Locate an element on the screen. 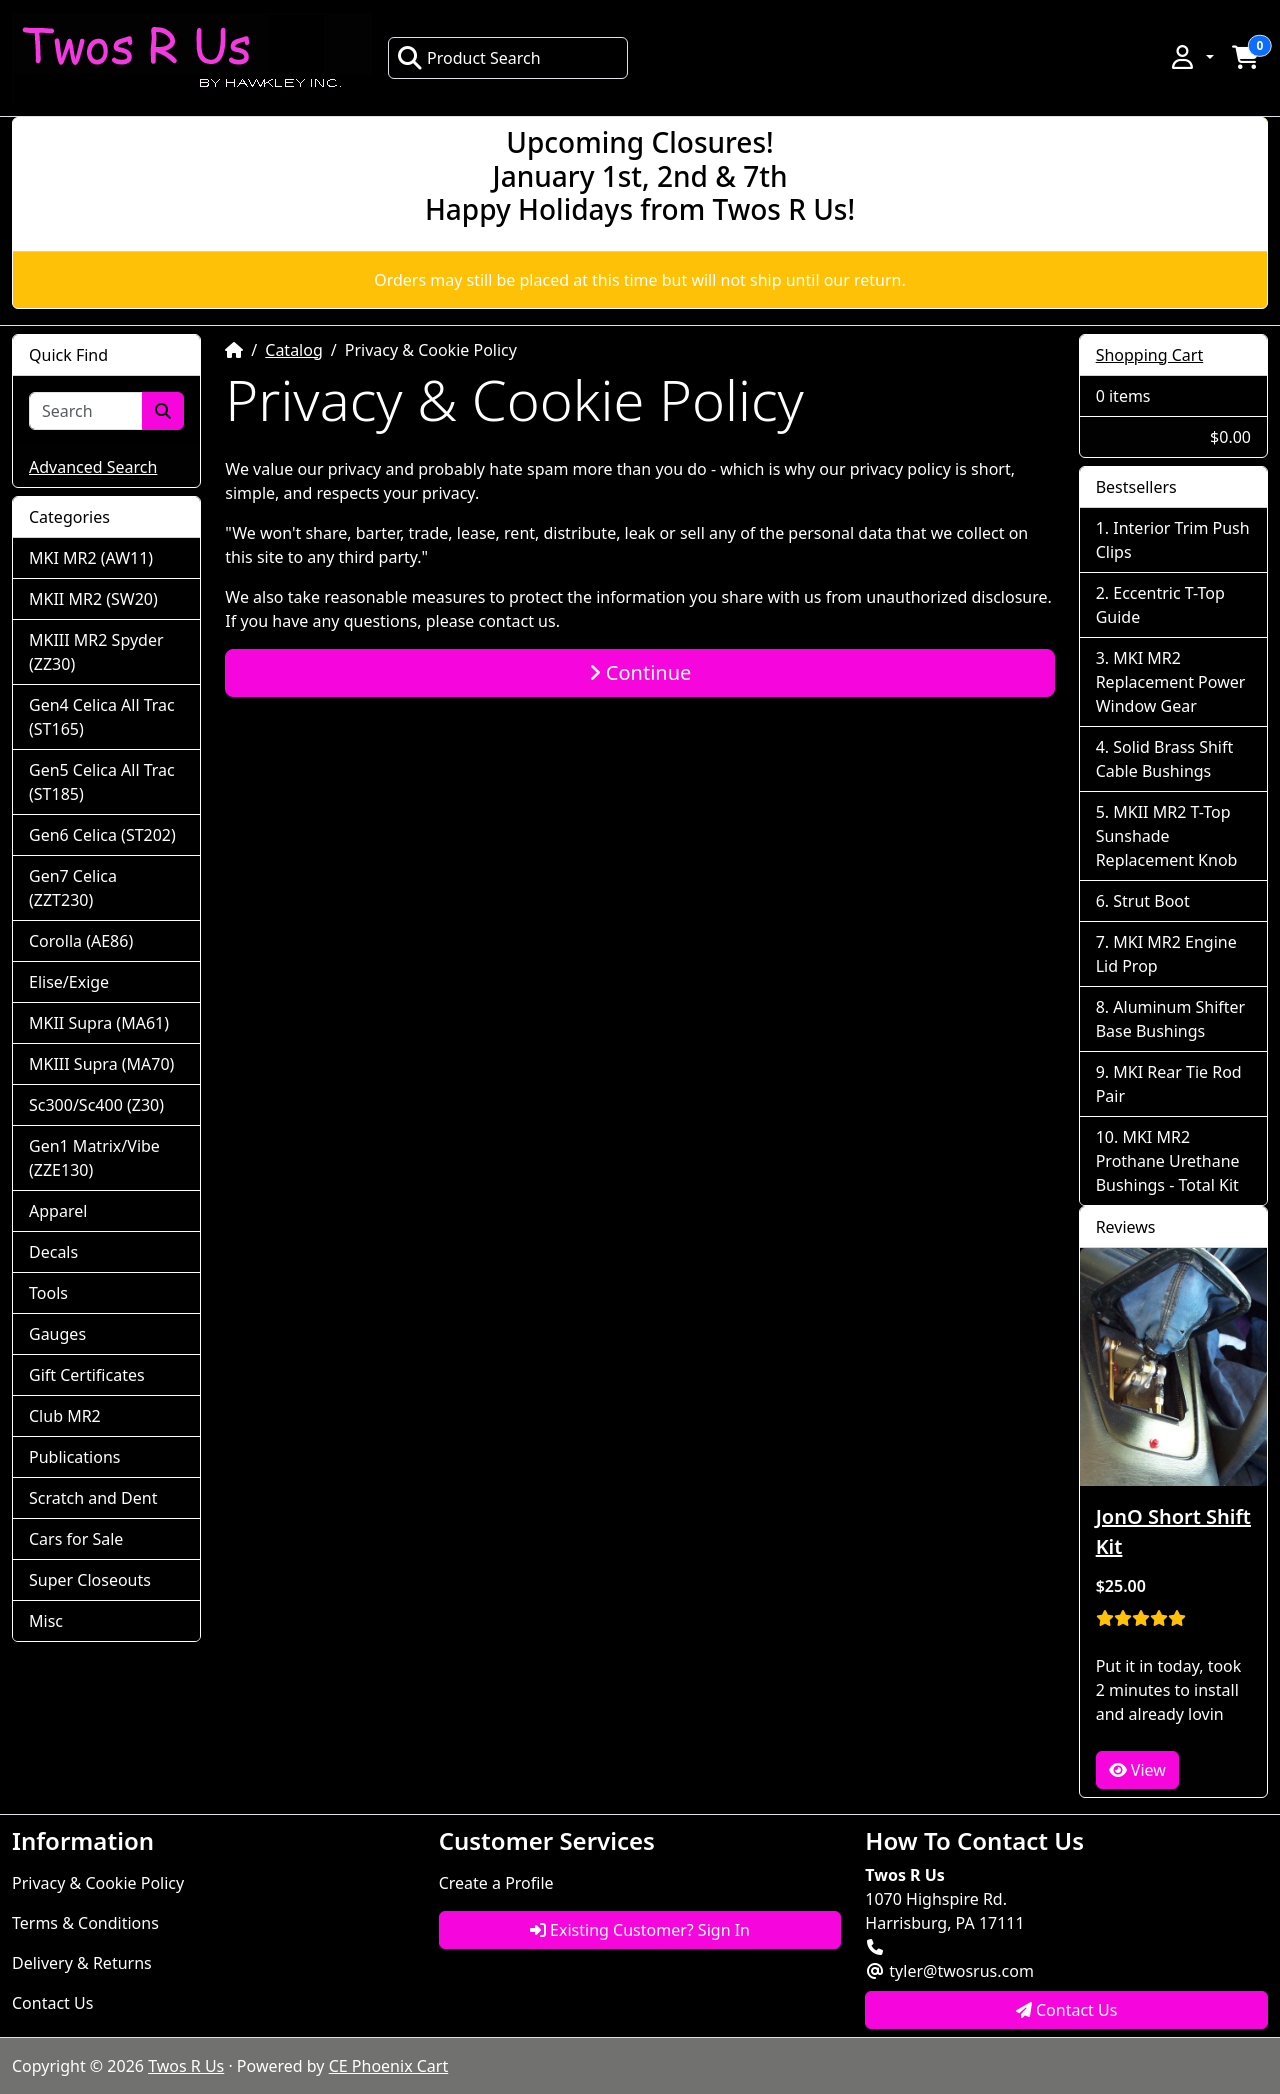 The image size is (1280, 2094). MKIII MR2 Spyder (ZZ30) is located at coordinates (96, 652).